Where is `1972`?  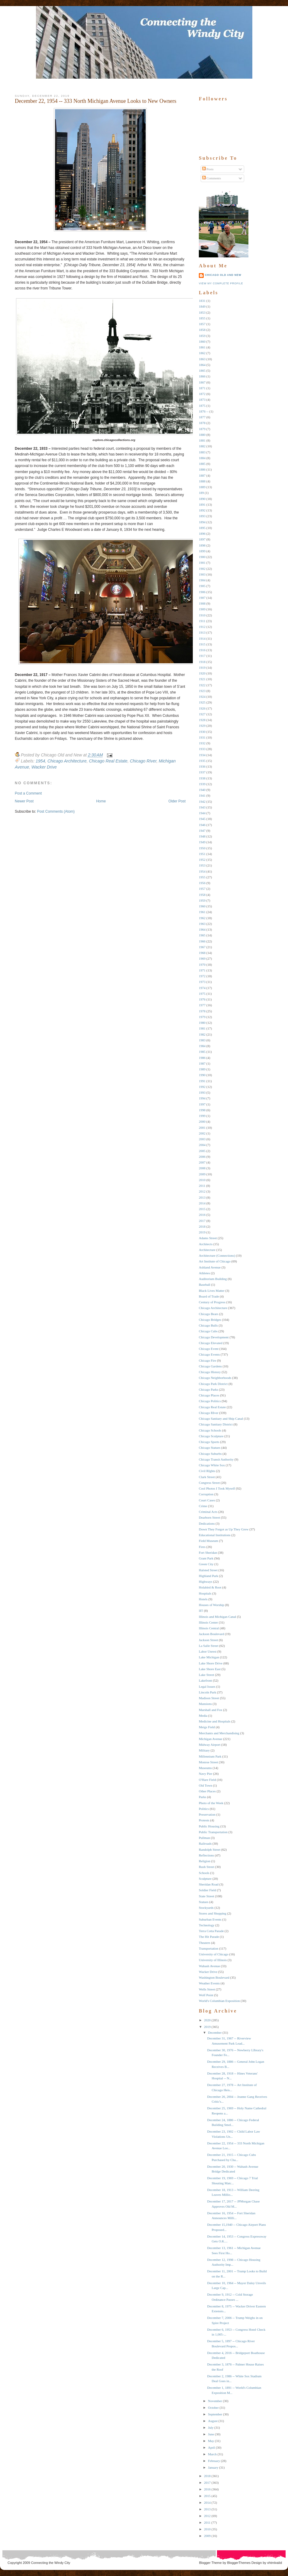 1972 is located at coordinates (202, 976).